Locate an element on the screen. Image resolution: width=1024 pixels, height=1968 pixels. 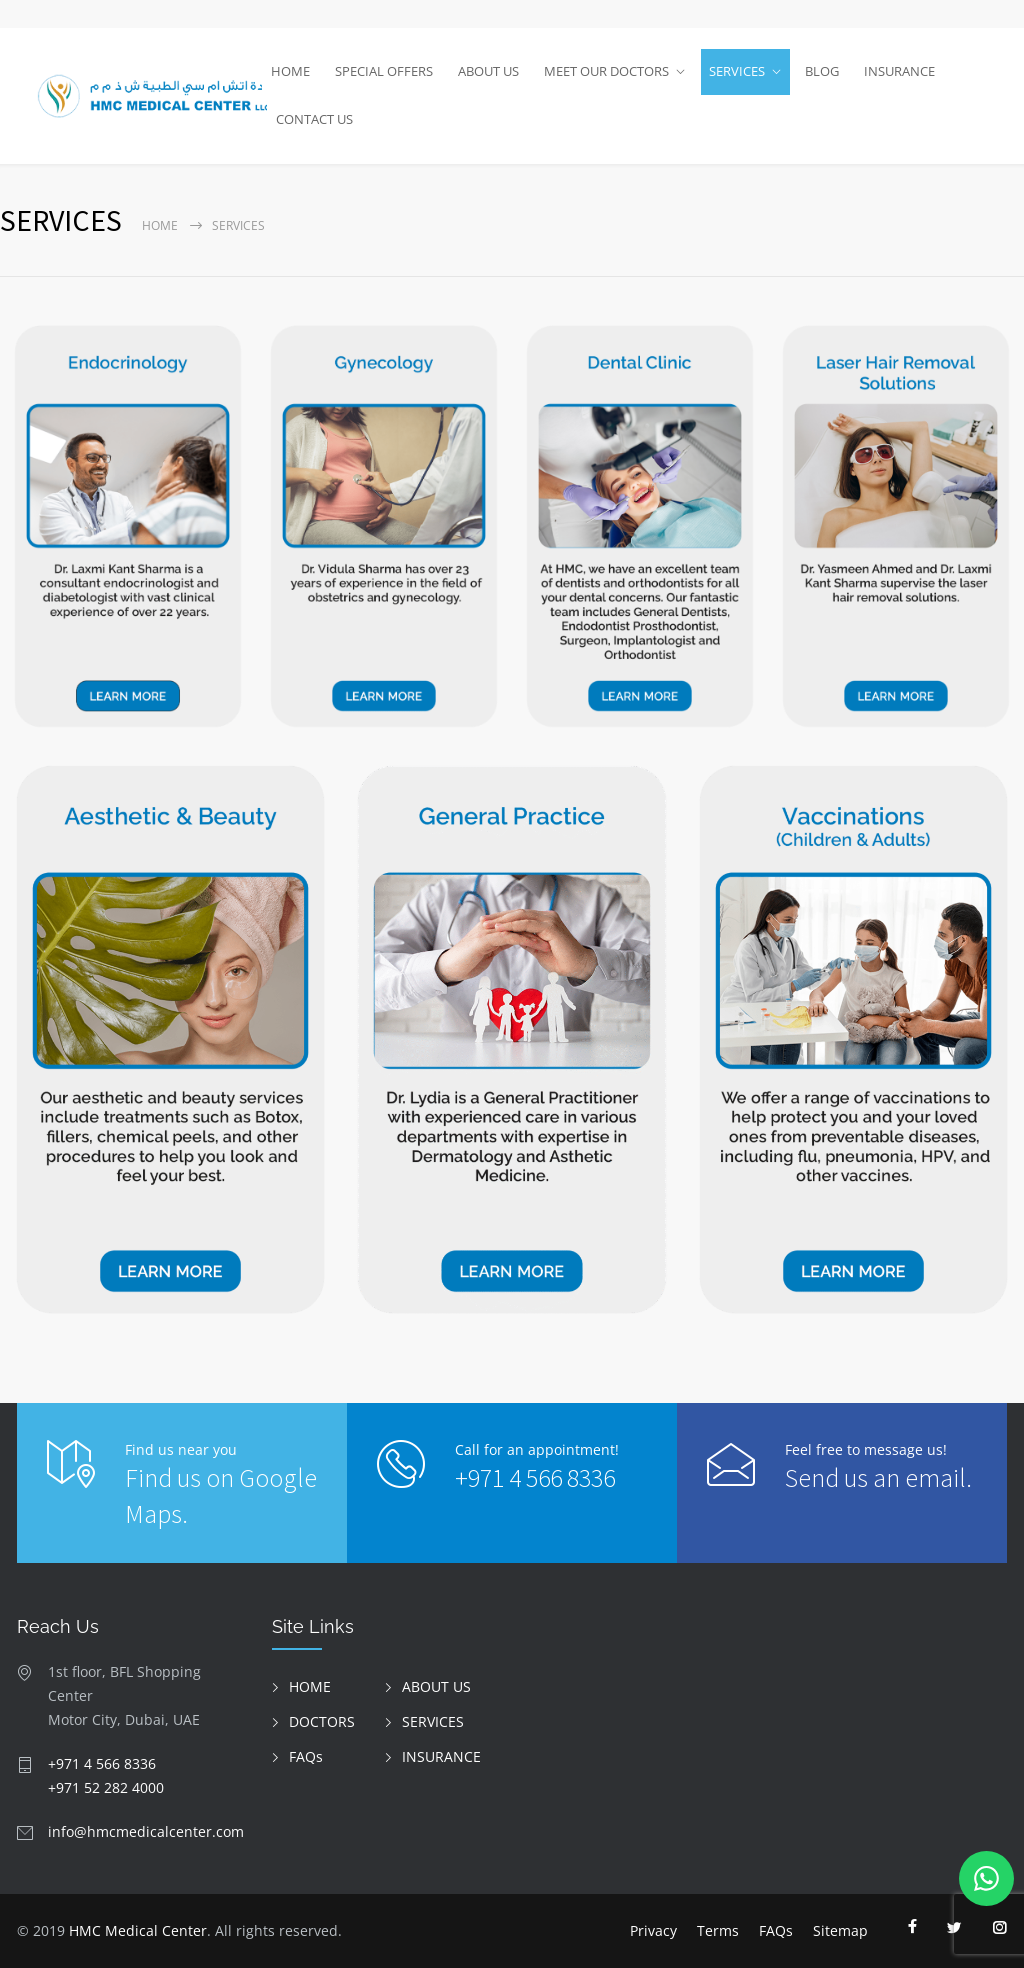
HOME is located at coordinates (290, 71).